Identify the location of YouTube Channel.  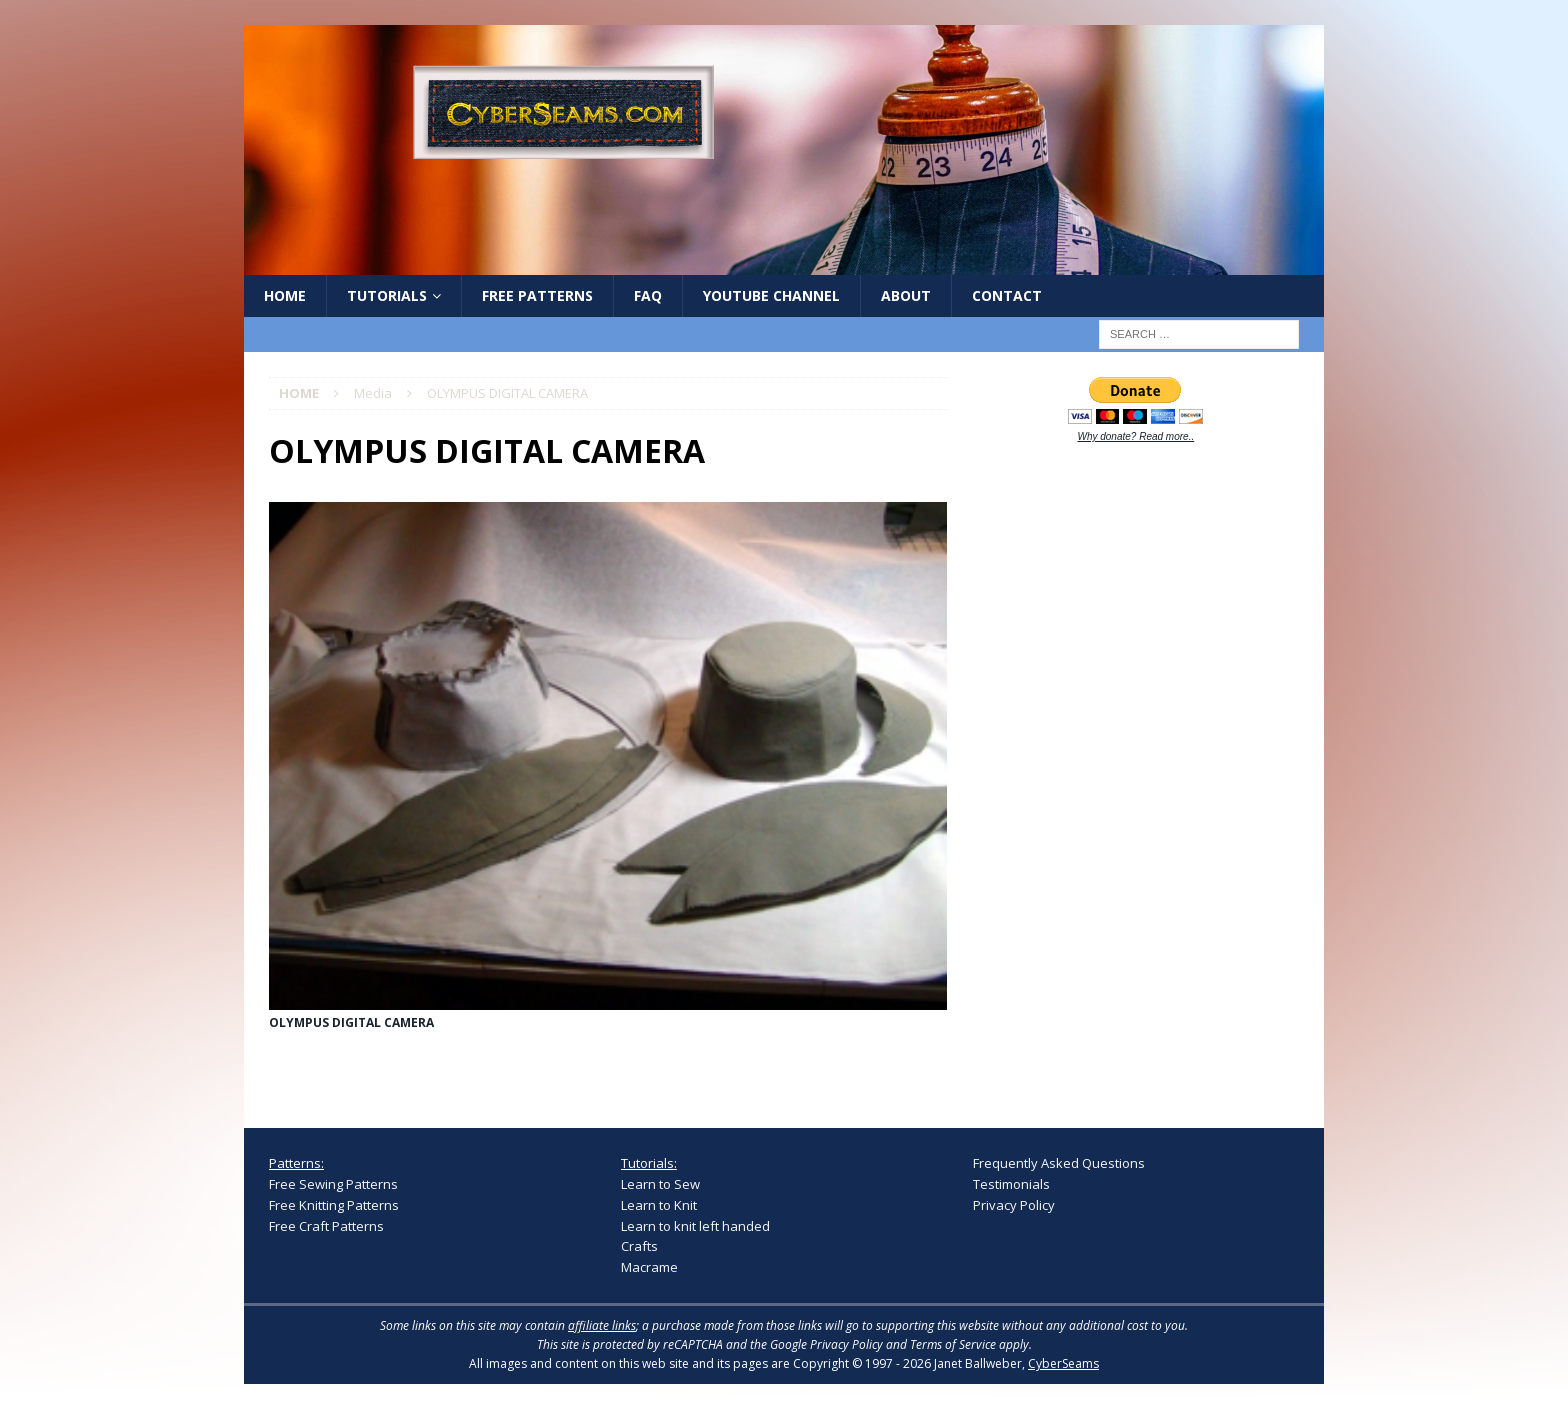
(771, 295).